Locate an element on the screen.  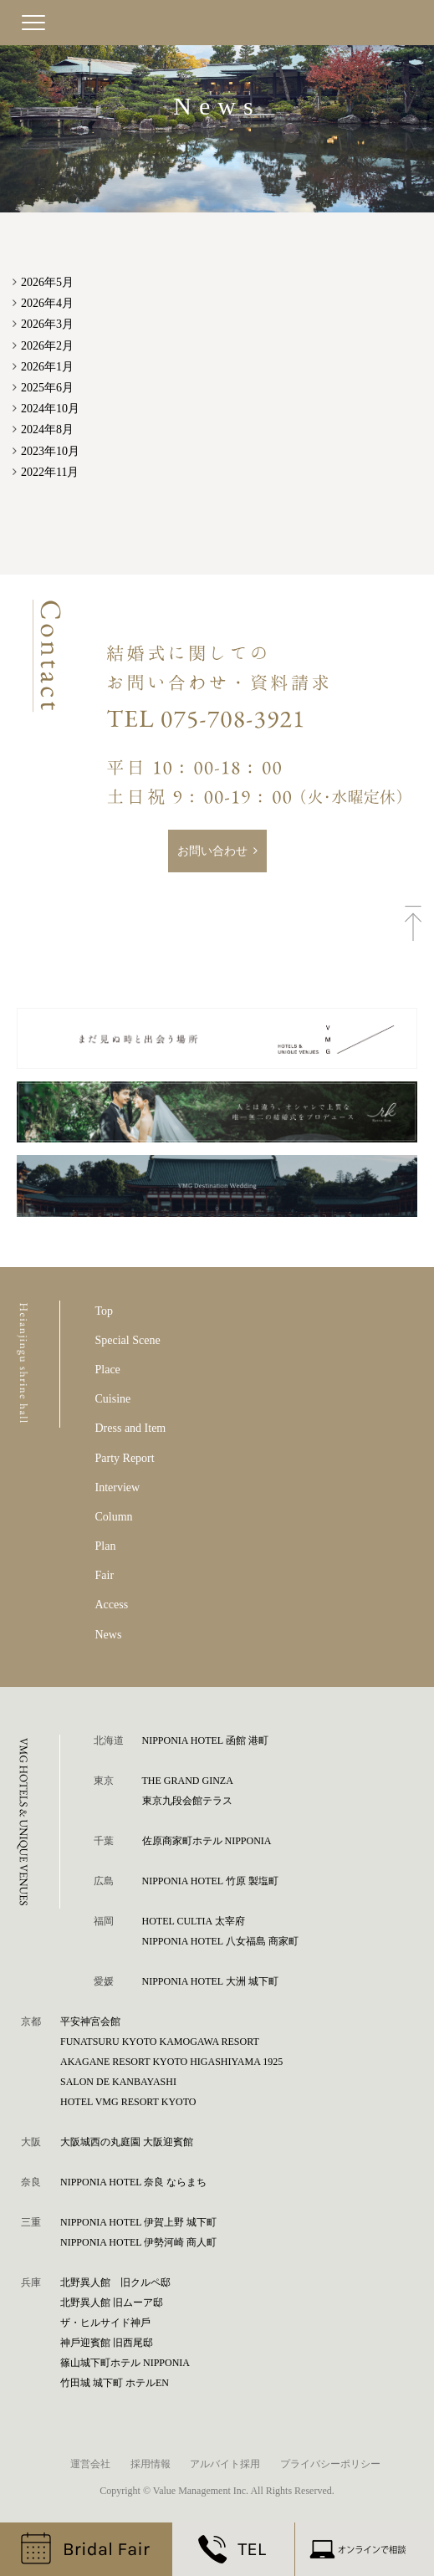
FUNATSURU KYOTO KAMOGAWA RESORT is located at coordinates (159, 2041).